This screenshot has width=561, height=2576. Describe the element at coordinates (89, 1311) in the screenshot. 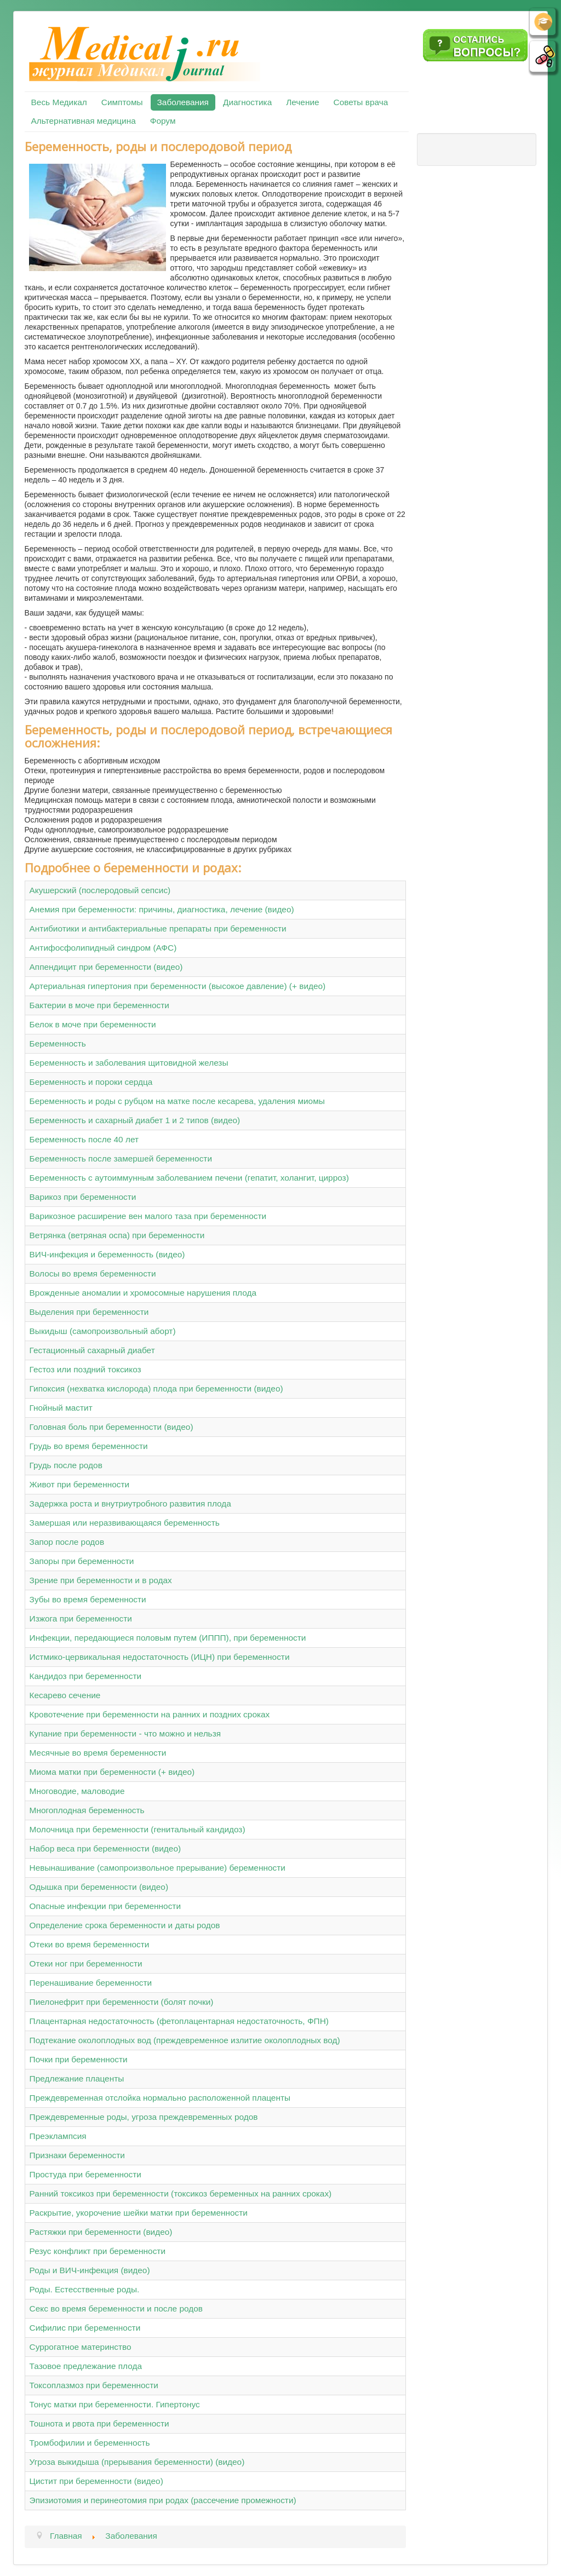

I see `Выделения при беременности` at that location.